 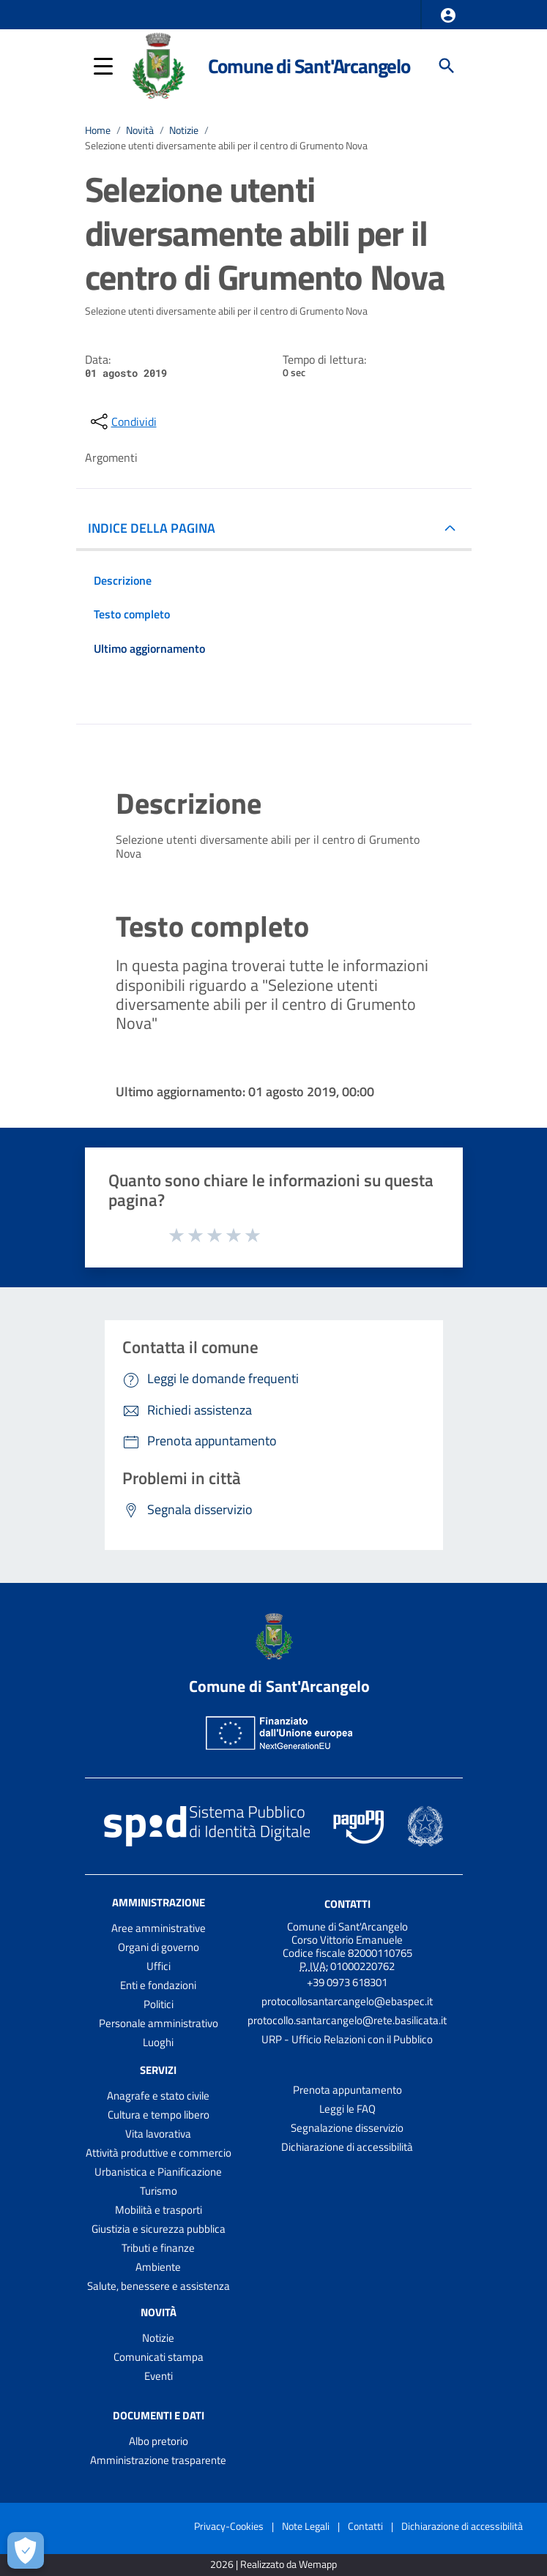 What do you see at coordinates (347, 2089) in the screenshot?
I see `Prenota appuntamento` at bounding box center [347, 2089].